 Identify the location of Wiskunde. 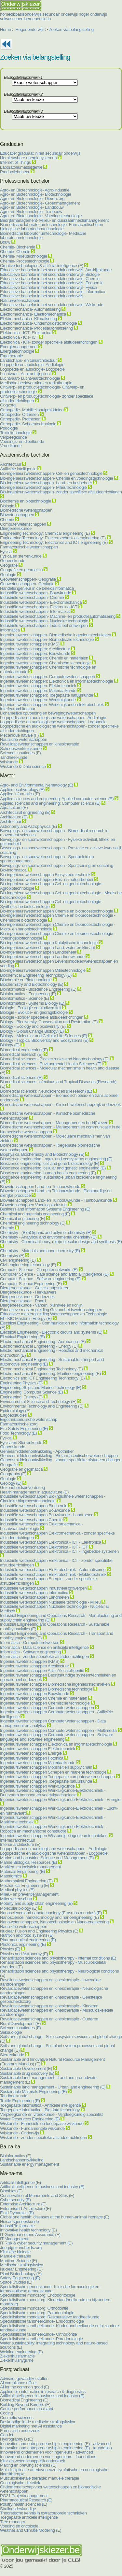
(9, 761).